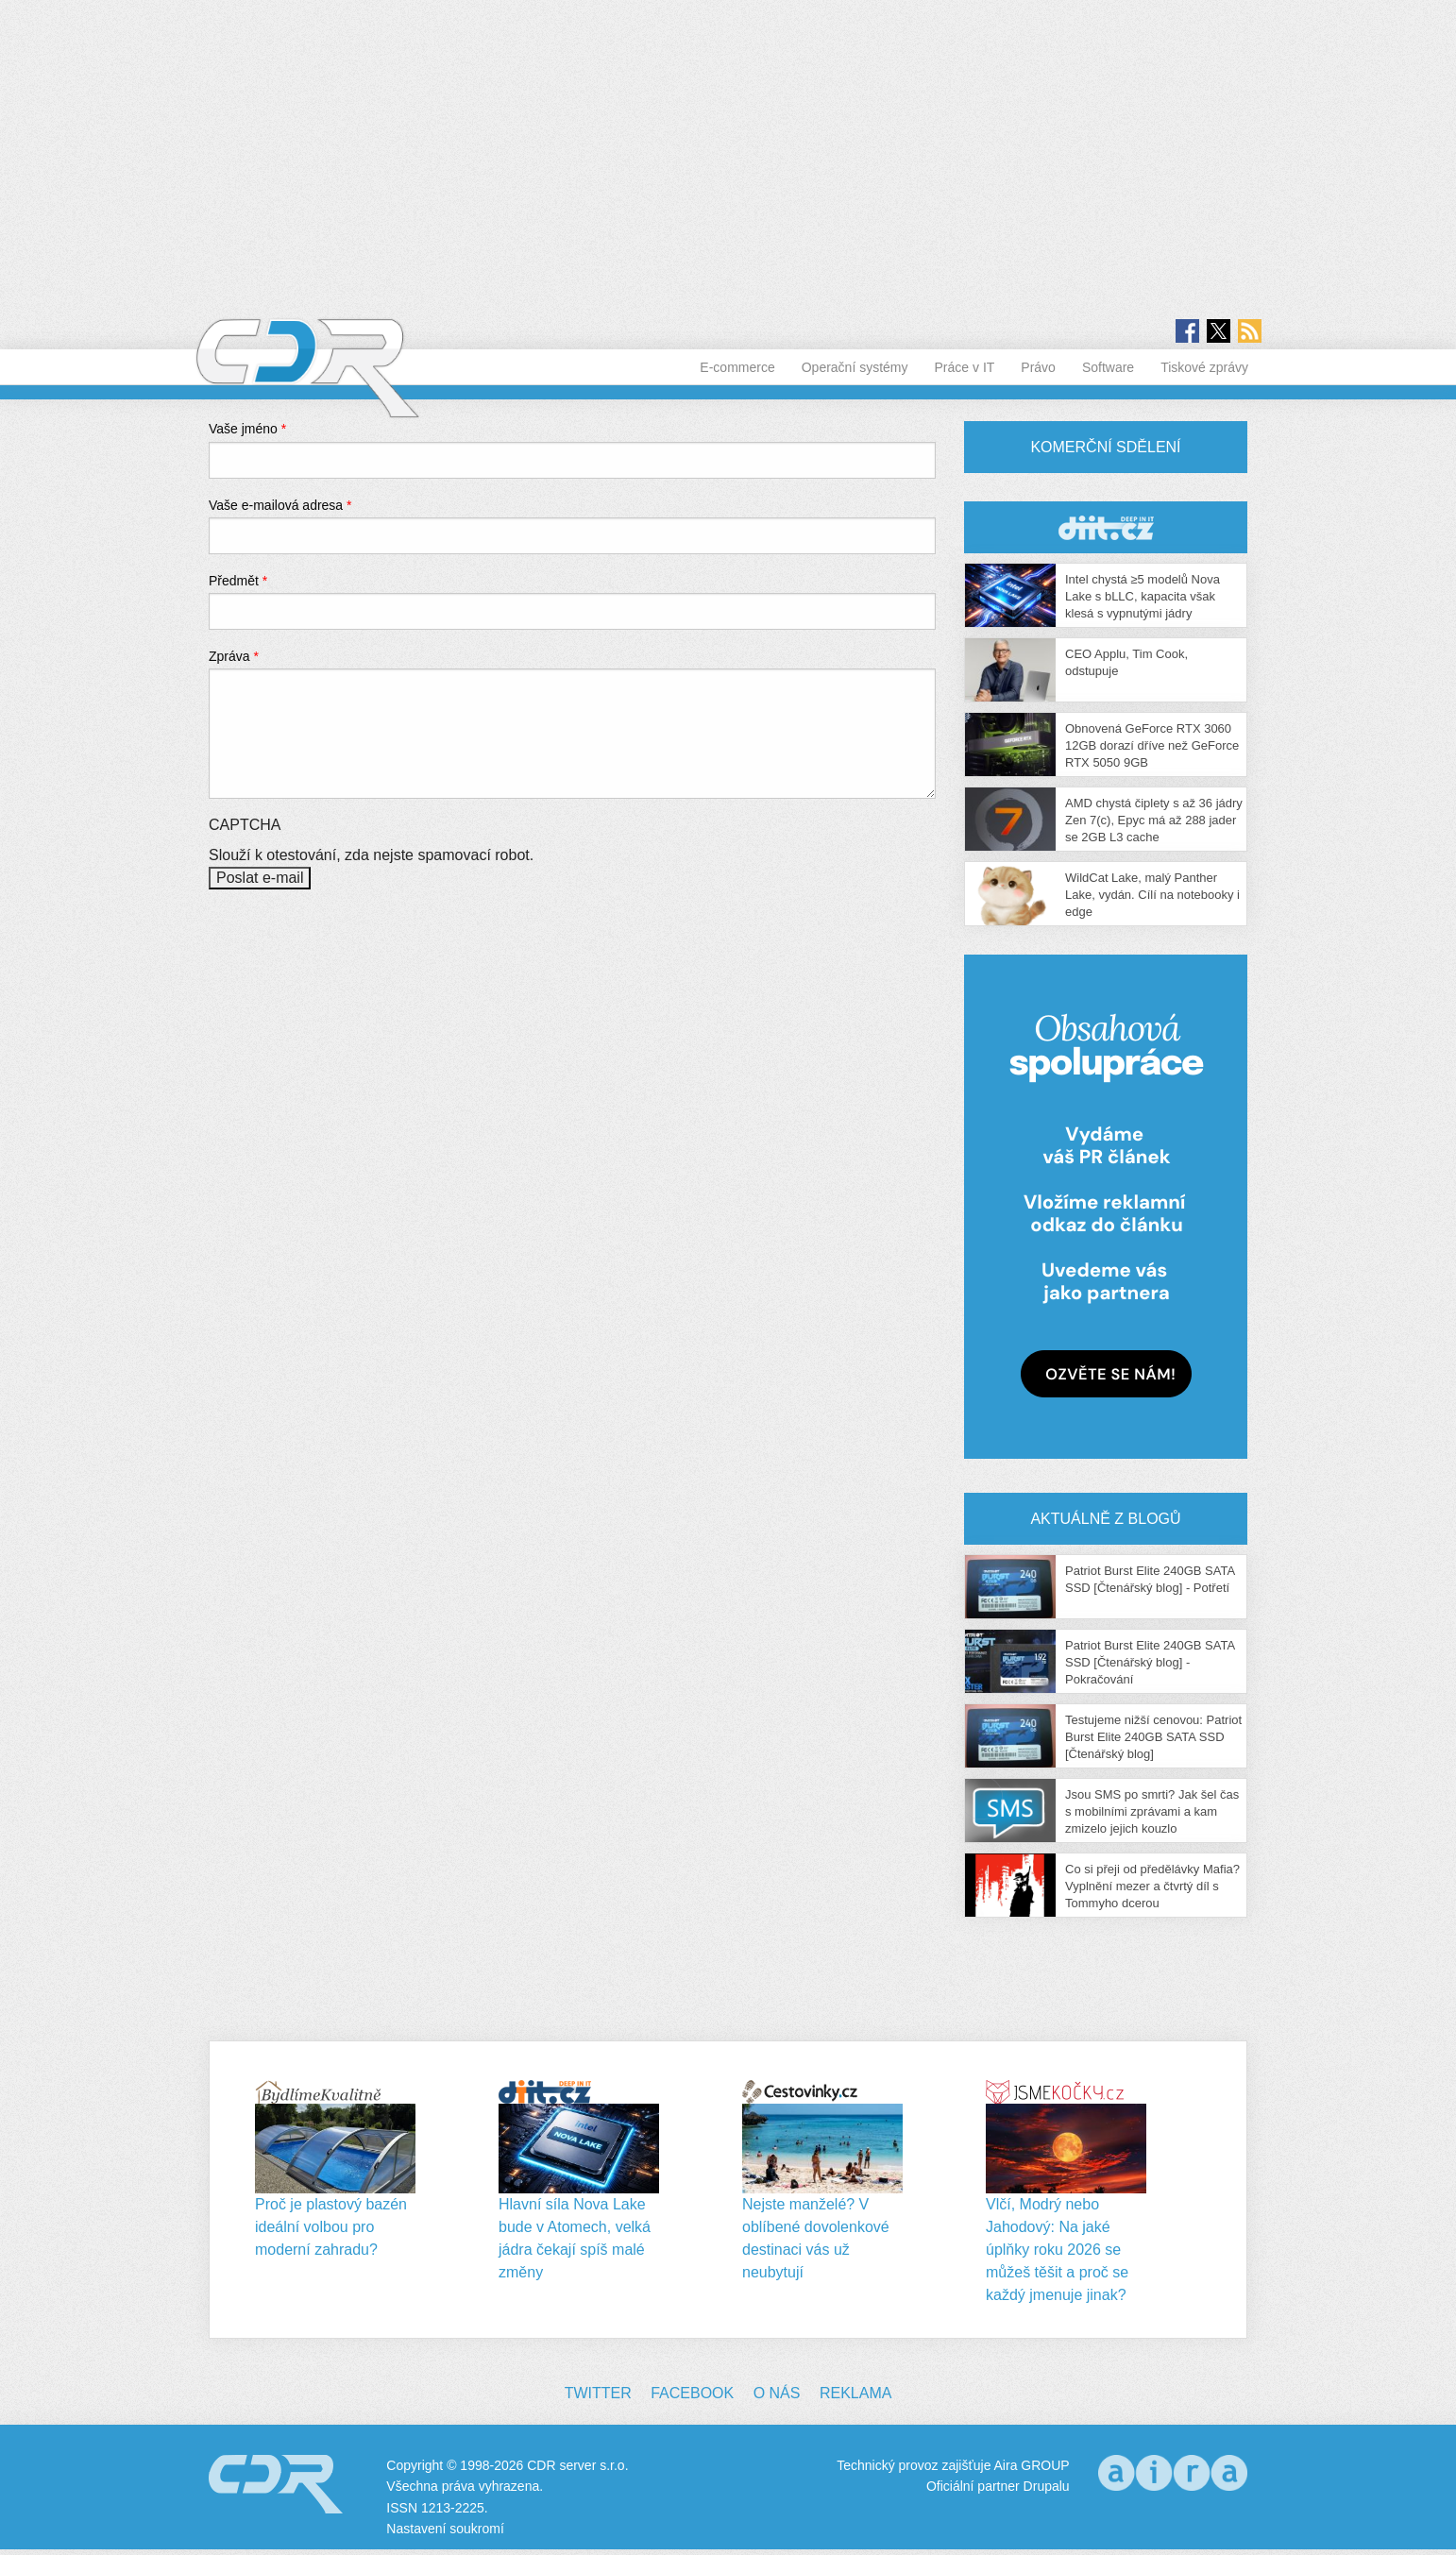 The image size is (1456, 2555). Describe the element at coordinates (1154, 820) in the screenshot. I see `AMD chystá čiplety s až 36 jádry Zen 7(c), Epyc má až 288 jader se 2GB L3 cache` at that location.